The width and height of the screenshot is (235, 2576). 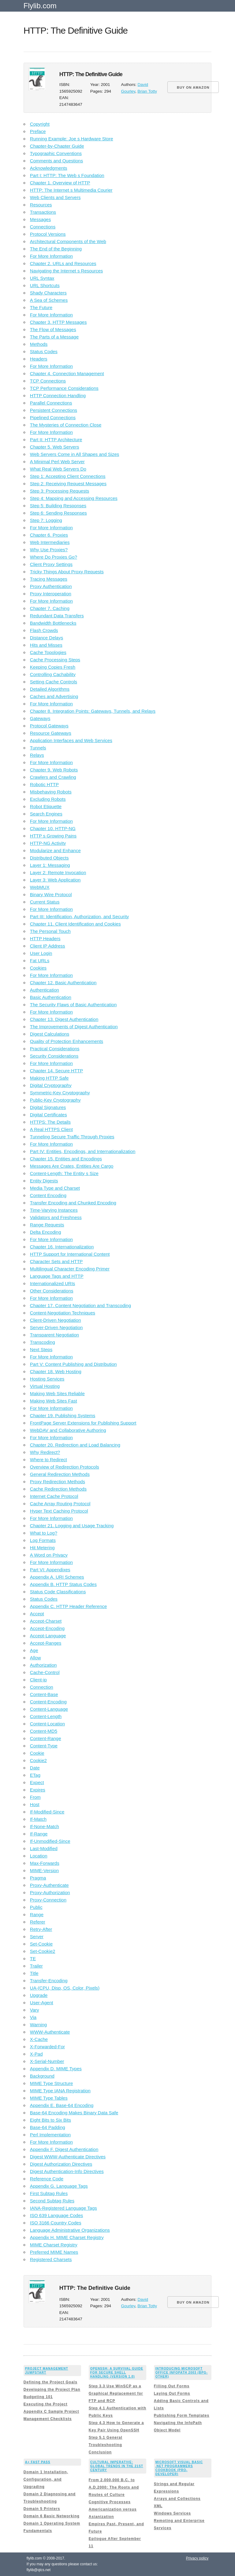 I want to click on Why Use Proxies?, so click(x=49, y=549).